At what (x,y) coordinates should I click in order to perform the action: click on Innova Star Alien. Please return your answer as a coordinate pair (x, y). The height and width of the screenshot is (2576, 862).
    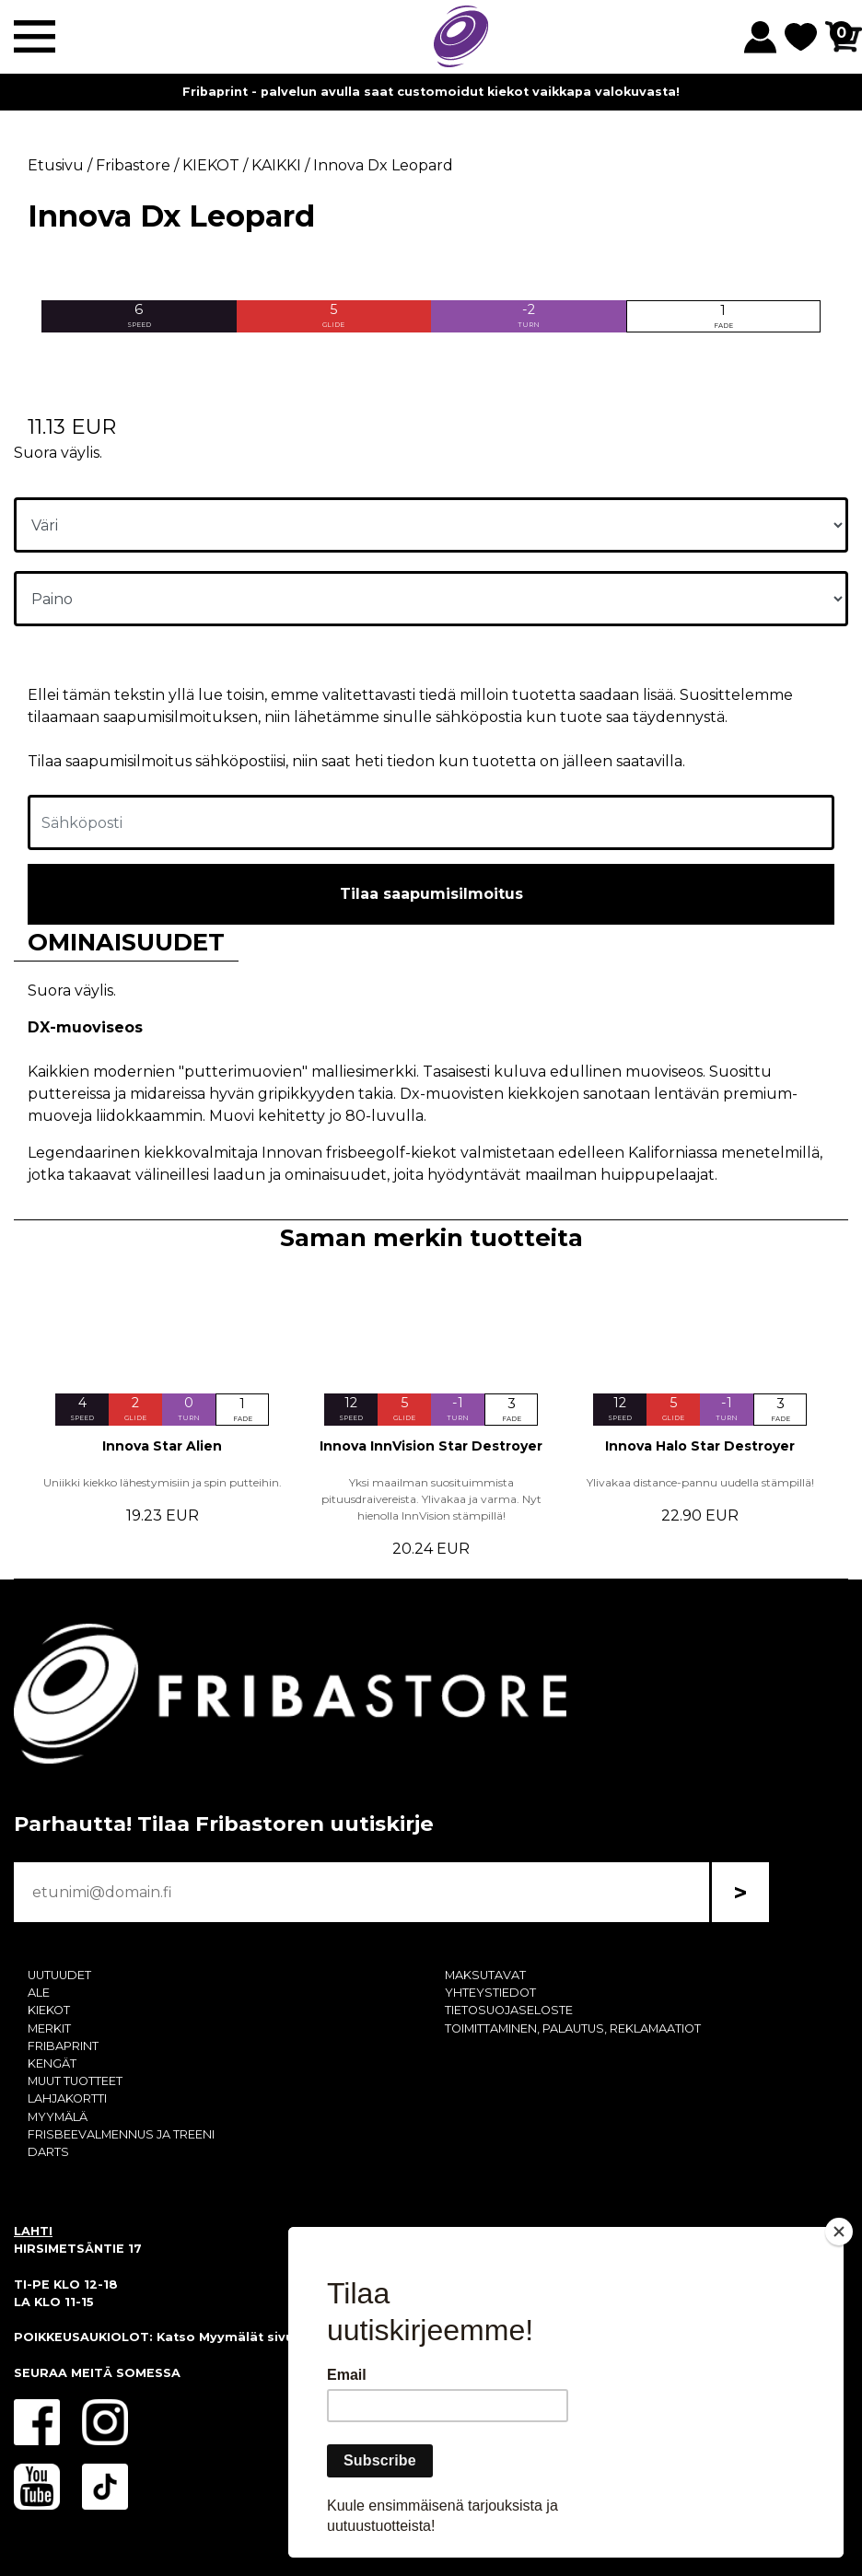
    Looking at the image, I should click on (162, 1446).